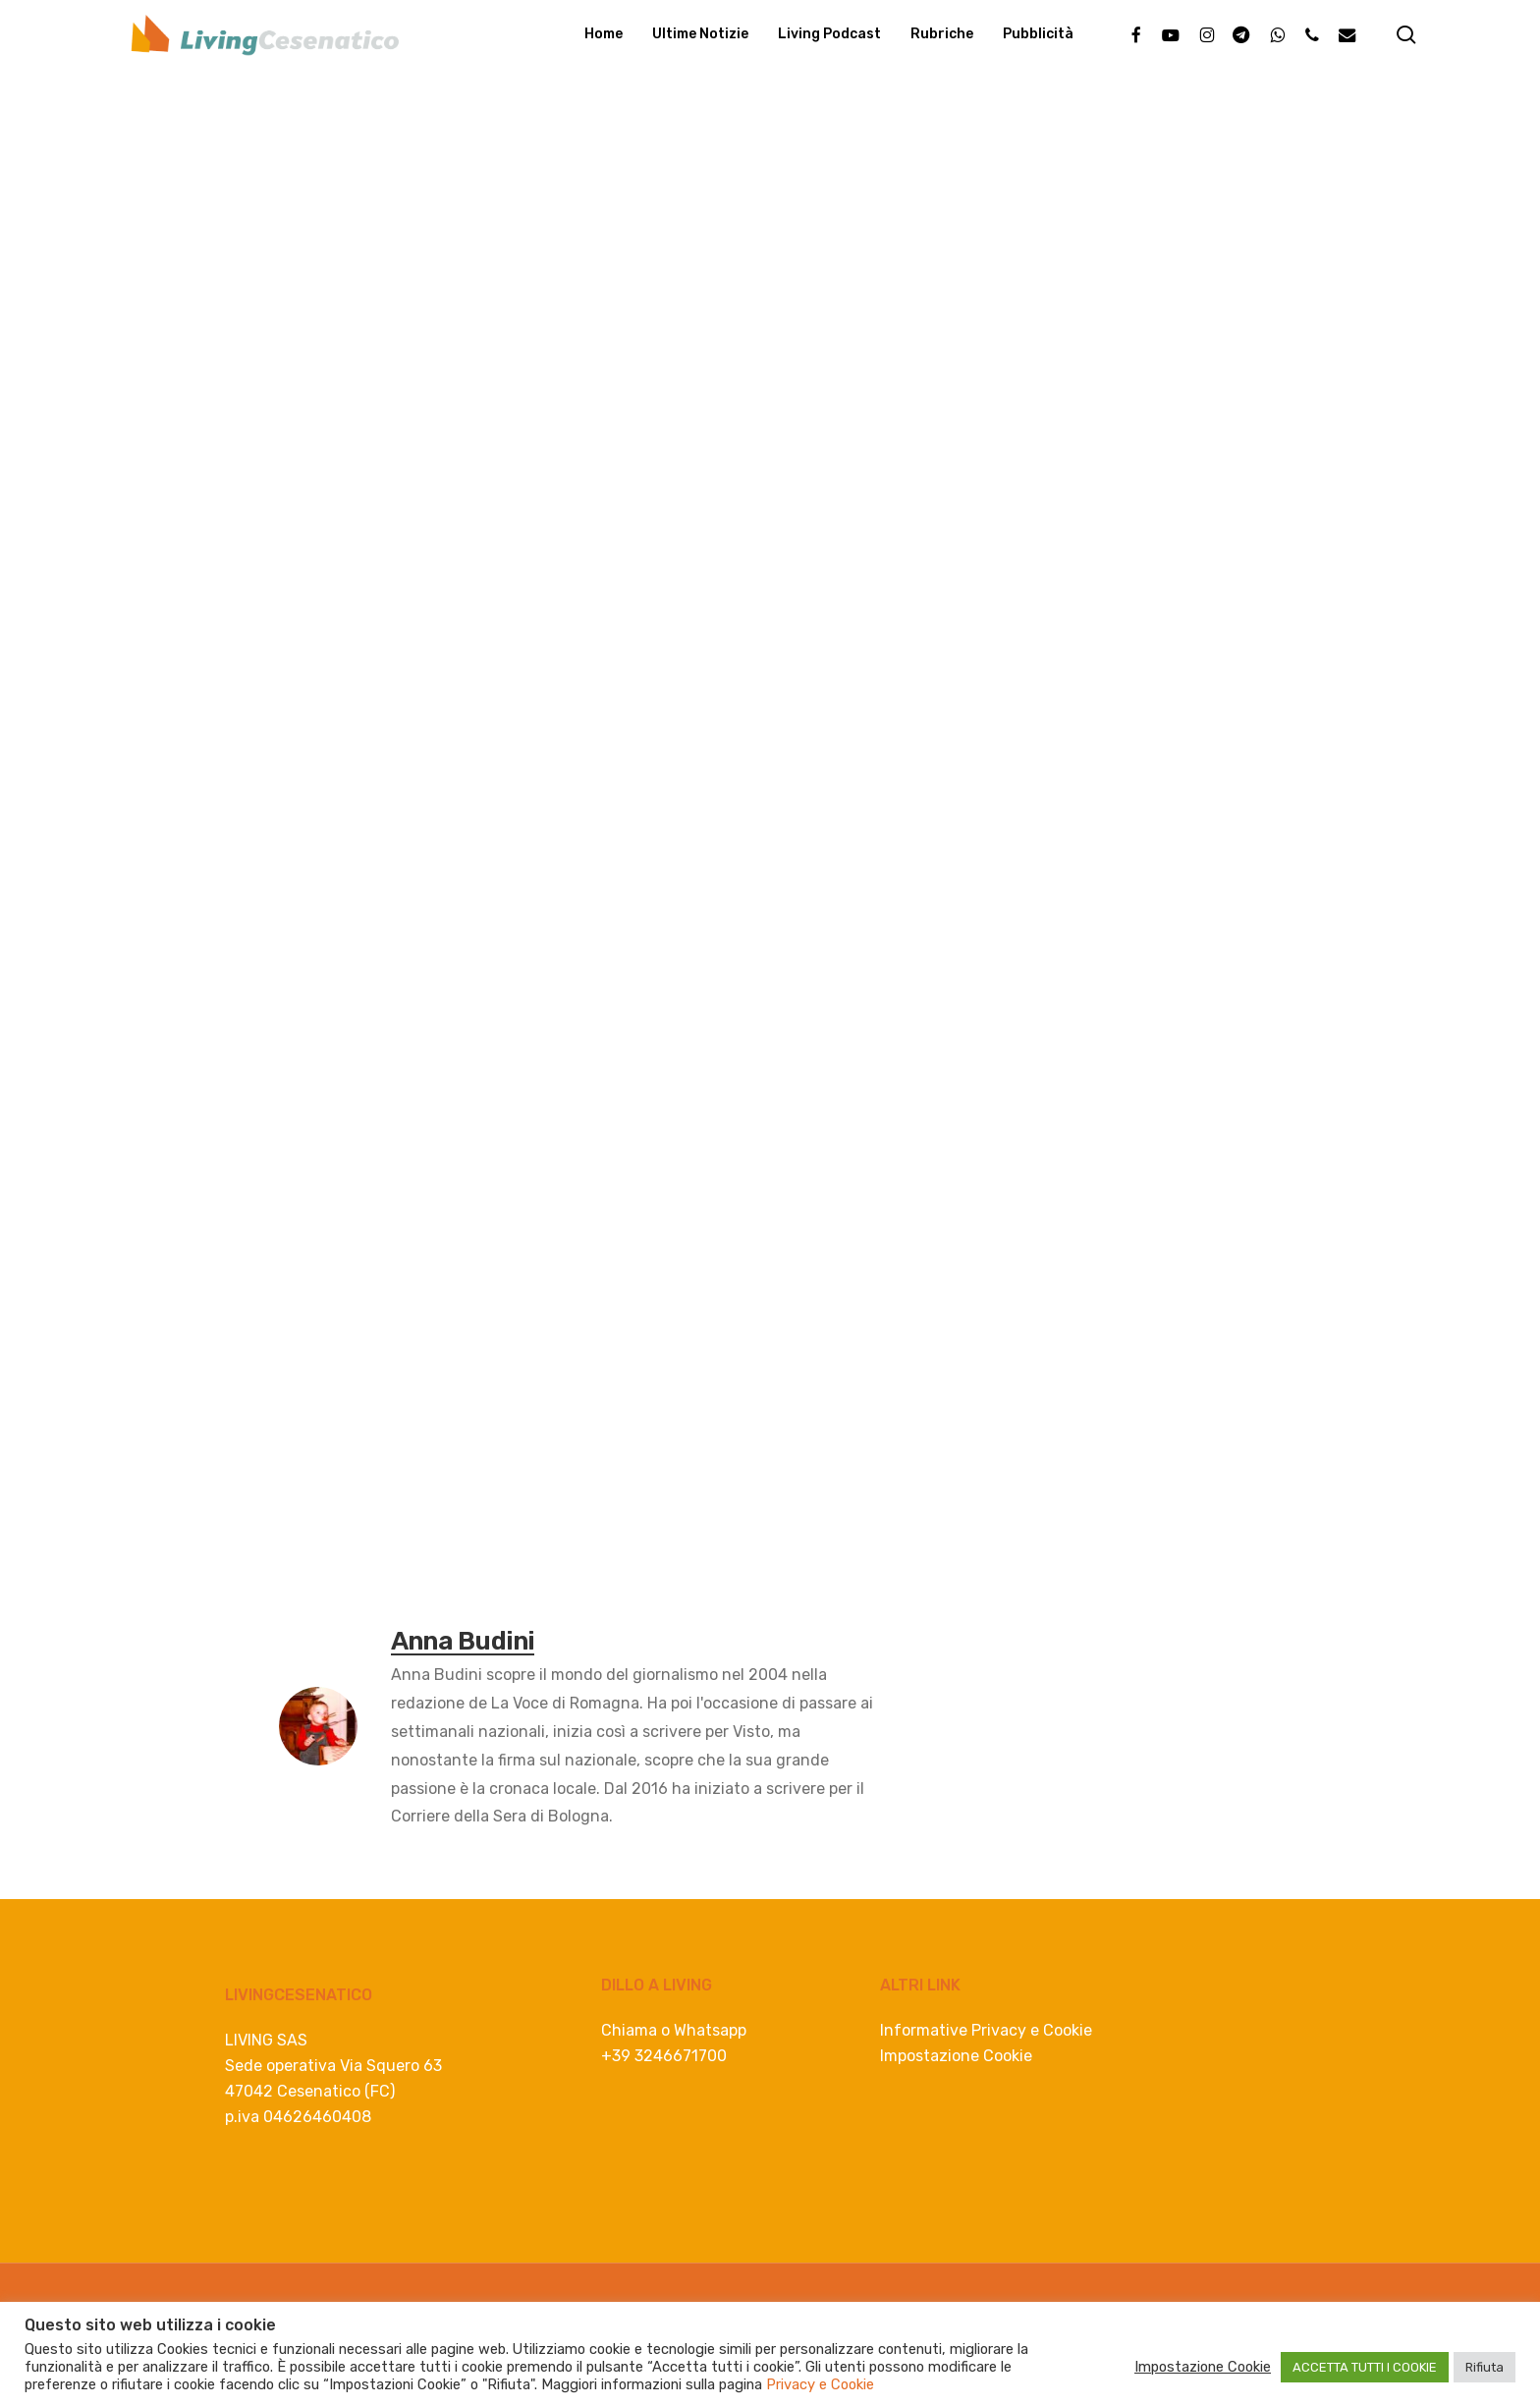 Image resolution: width=1540 pixels, height=2407 pixels. What do you see at coordinates (328, 1590) in the screenshot?
I see `cesenatico` at bounding box center [328, 1590].